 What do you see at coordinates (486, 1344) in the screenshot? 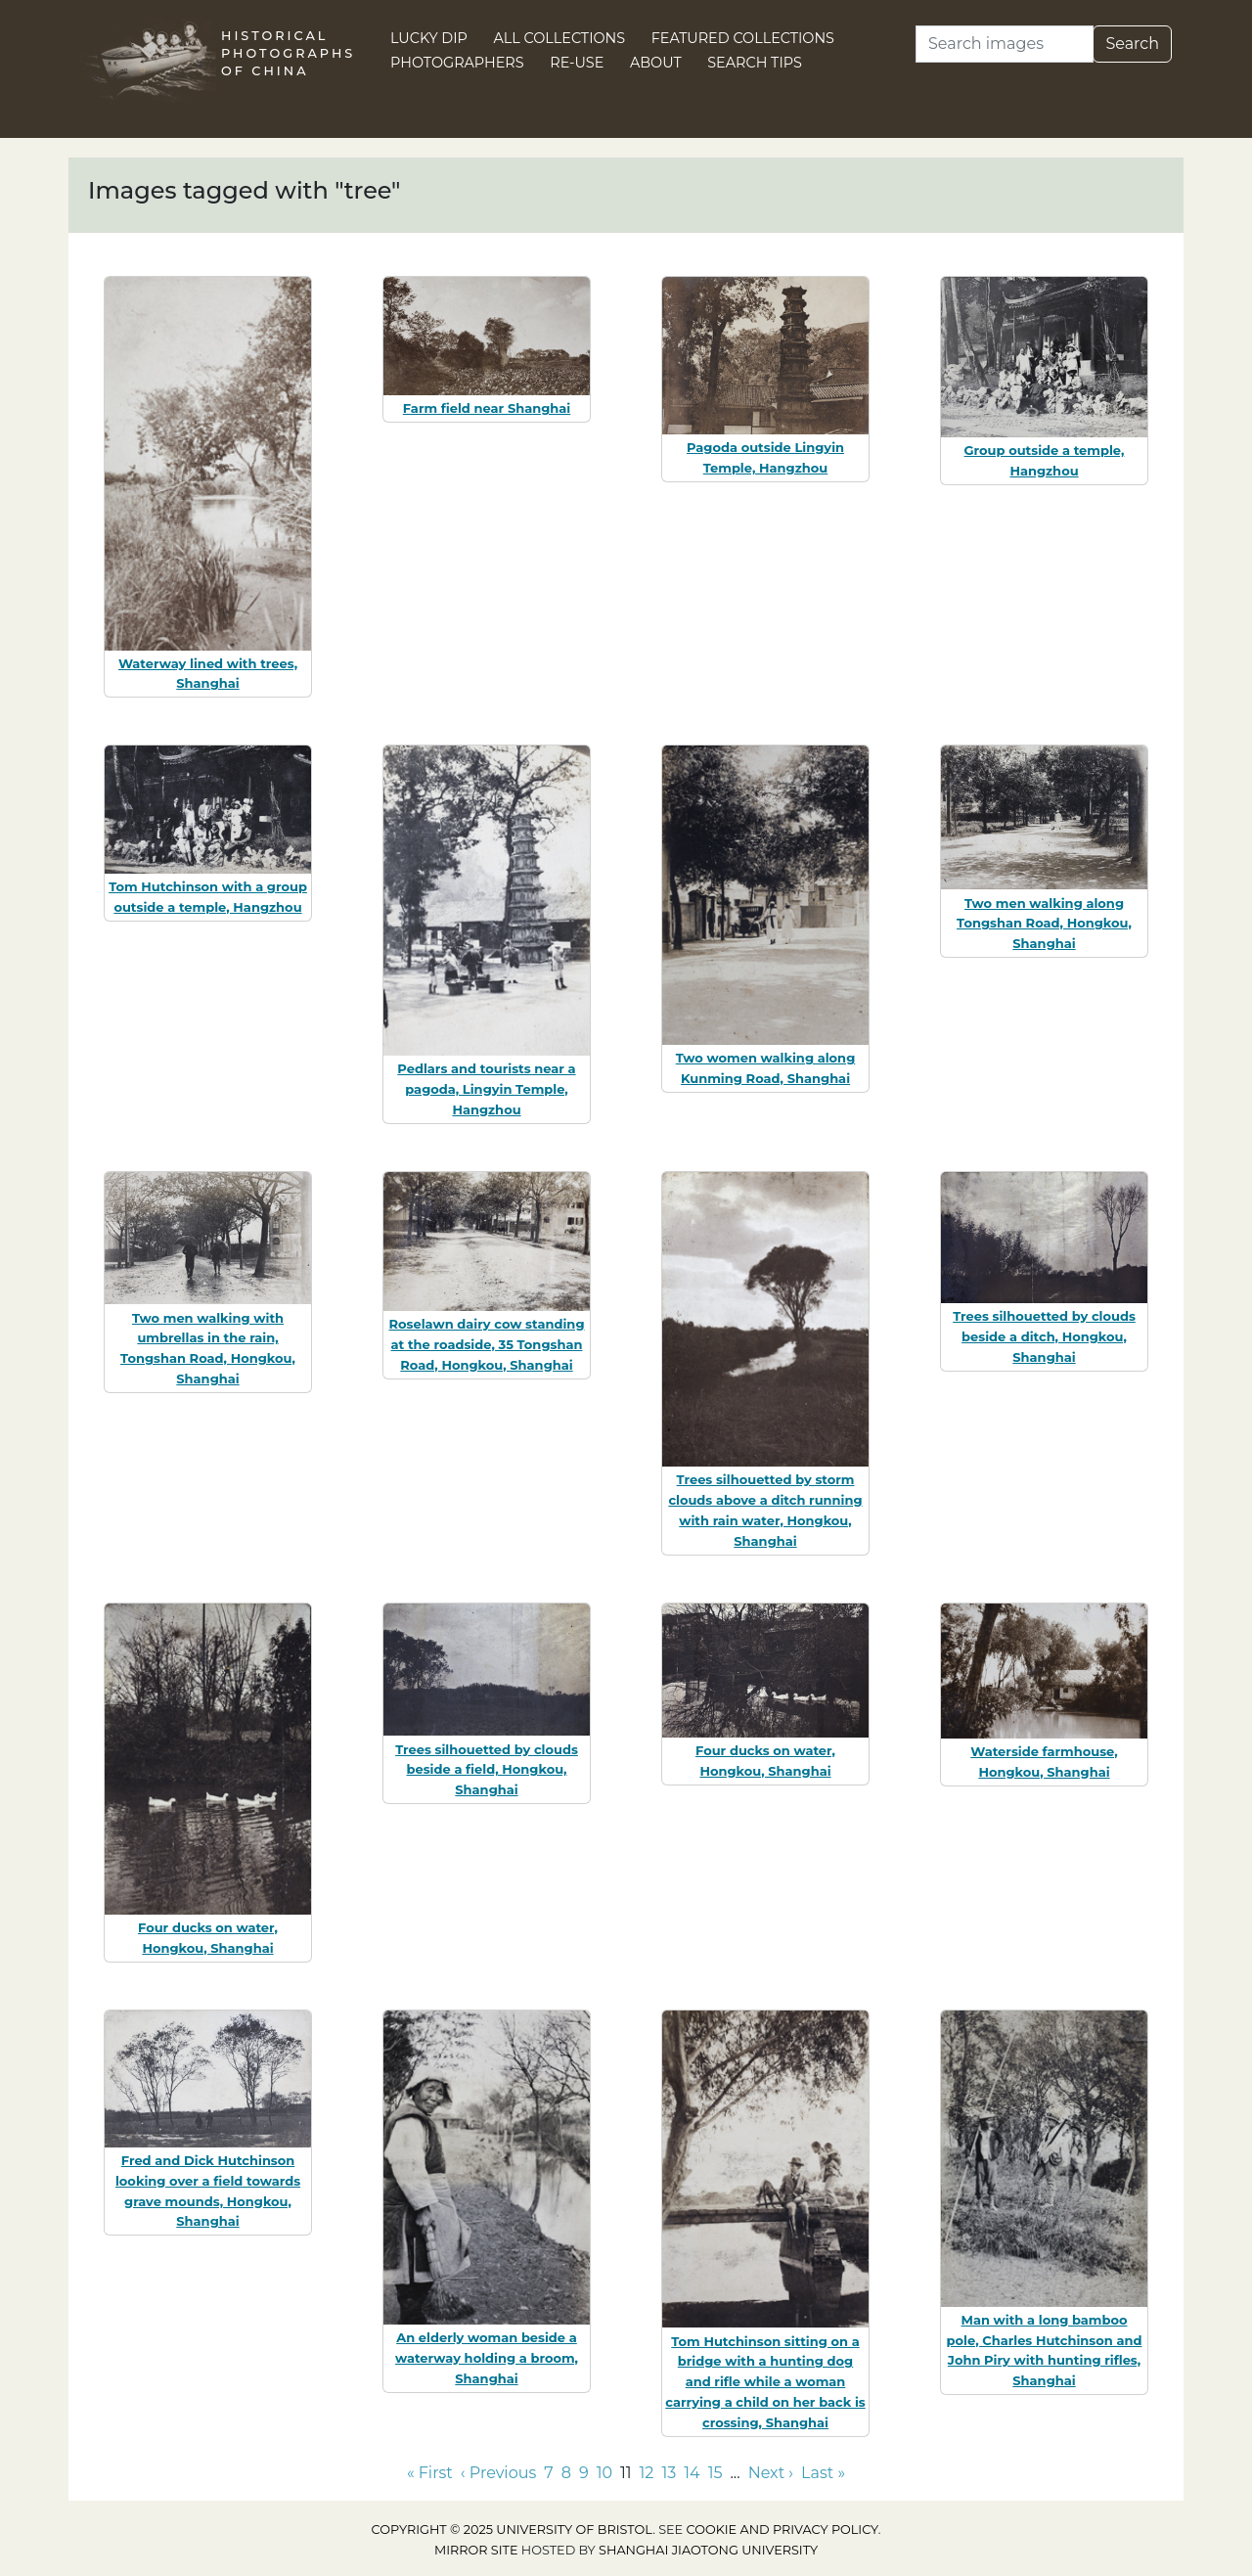
I see `Roselawn dairy cow standing at the roadside, 35 Tongshan Road, Hongkou, Shanghai` at bounding box center [486, 1344].